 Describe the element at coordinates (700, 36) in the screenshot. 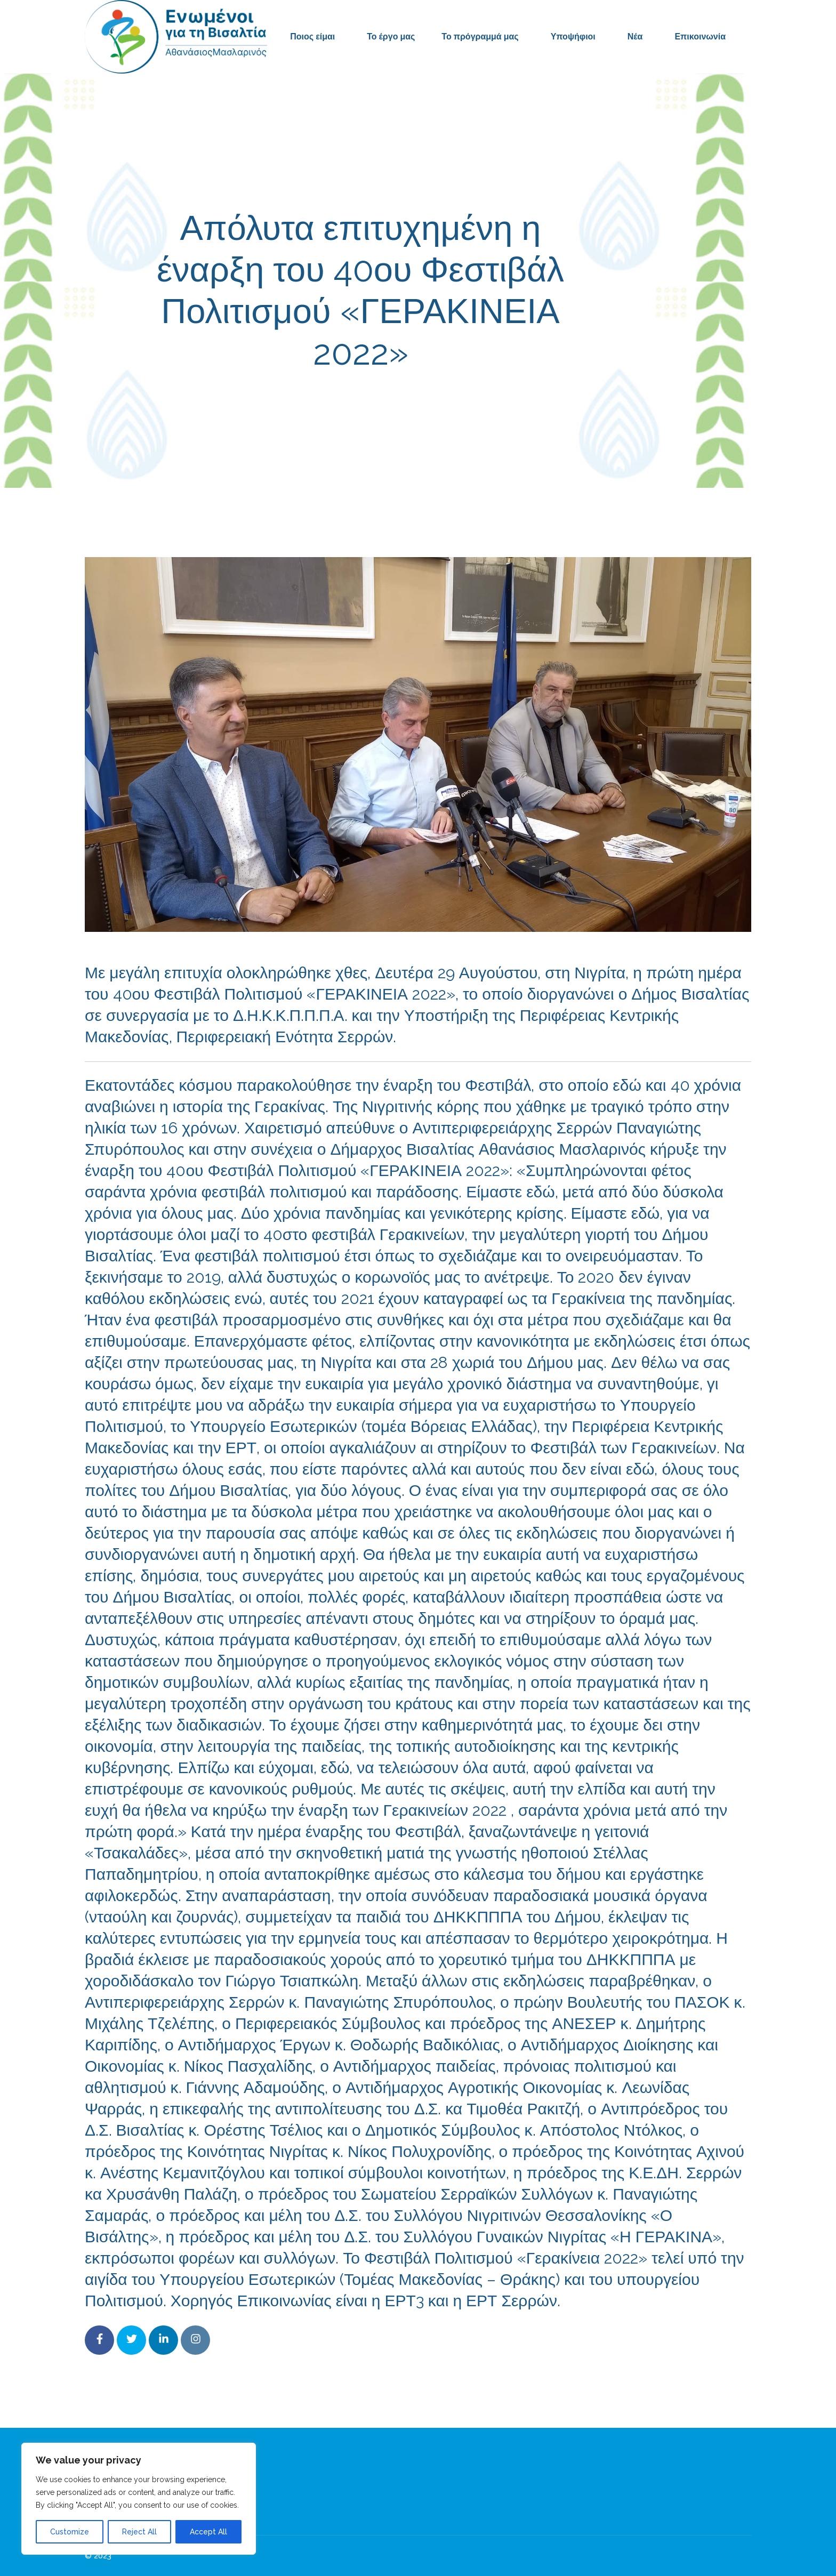

I see `Επικοινωνία` at that location.